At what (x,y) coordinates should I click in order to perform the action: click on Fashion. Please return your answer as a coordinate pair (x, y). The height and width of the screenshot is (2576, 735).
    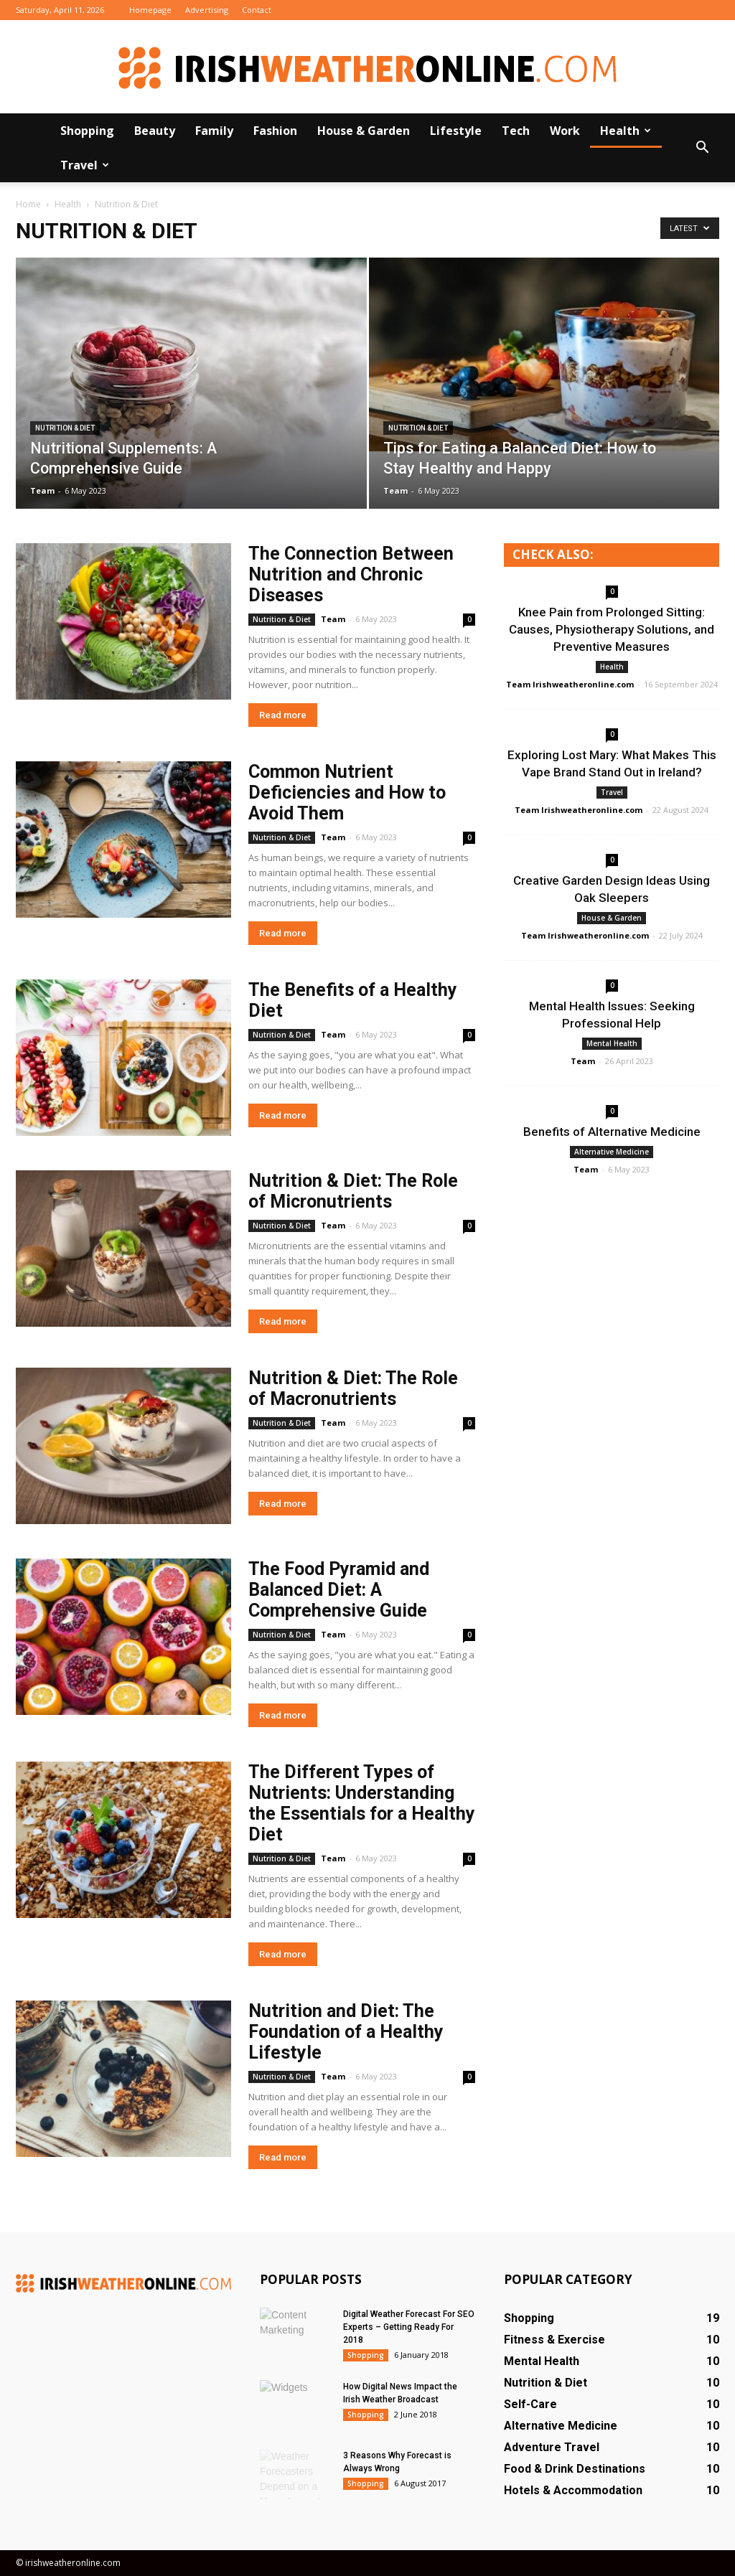
    Looking at the image, I should click on (275, 130).